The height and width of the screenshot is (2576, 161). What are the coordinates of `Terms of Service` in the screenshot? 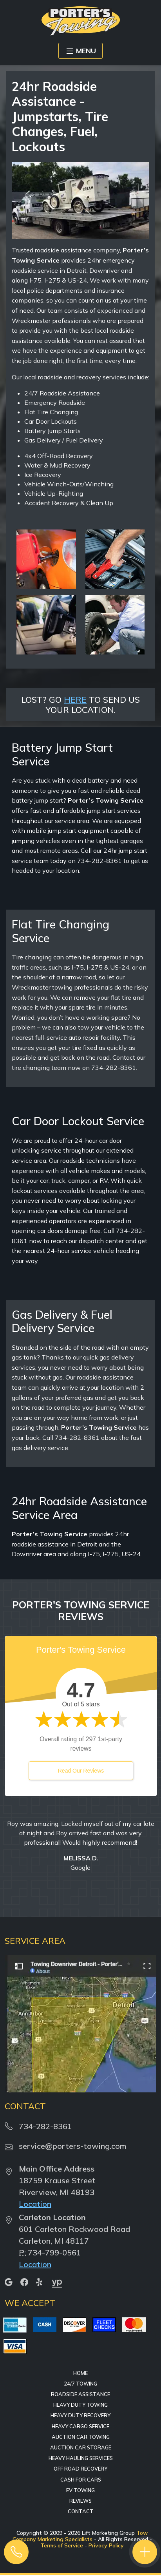 It's located at (61, 2545).